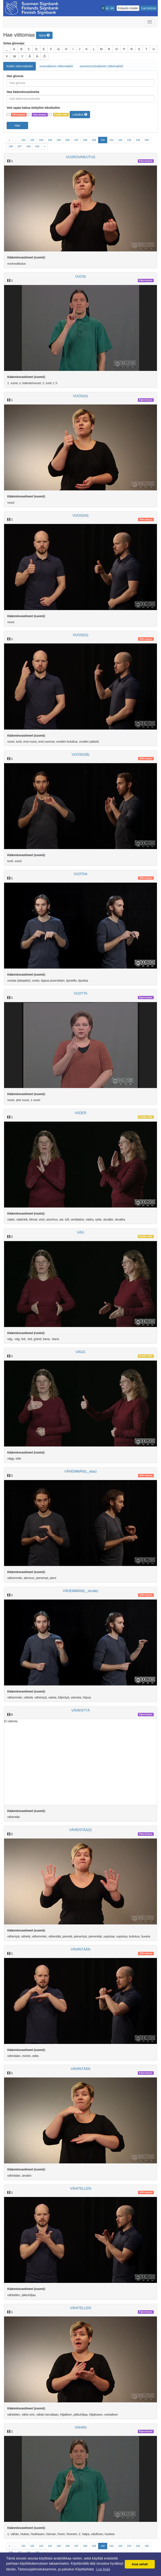 This screenshot has height=2576, width=161. What do you see at coordinates (30, 56) in the screenshot?
I see `Å [button]` at bounding box center [30, 56].